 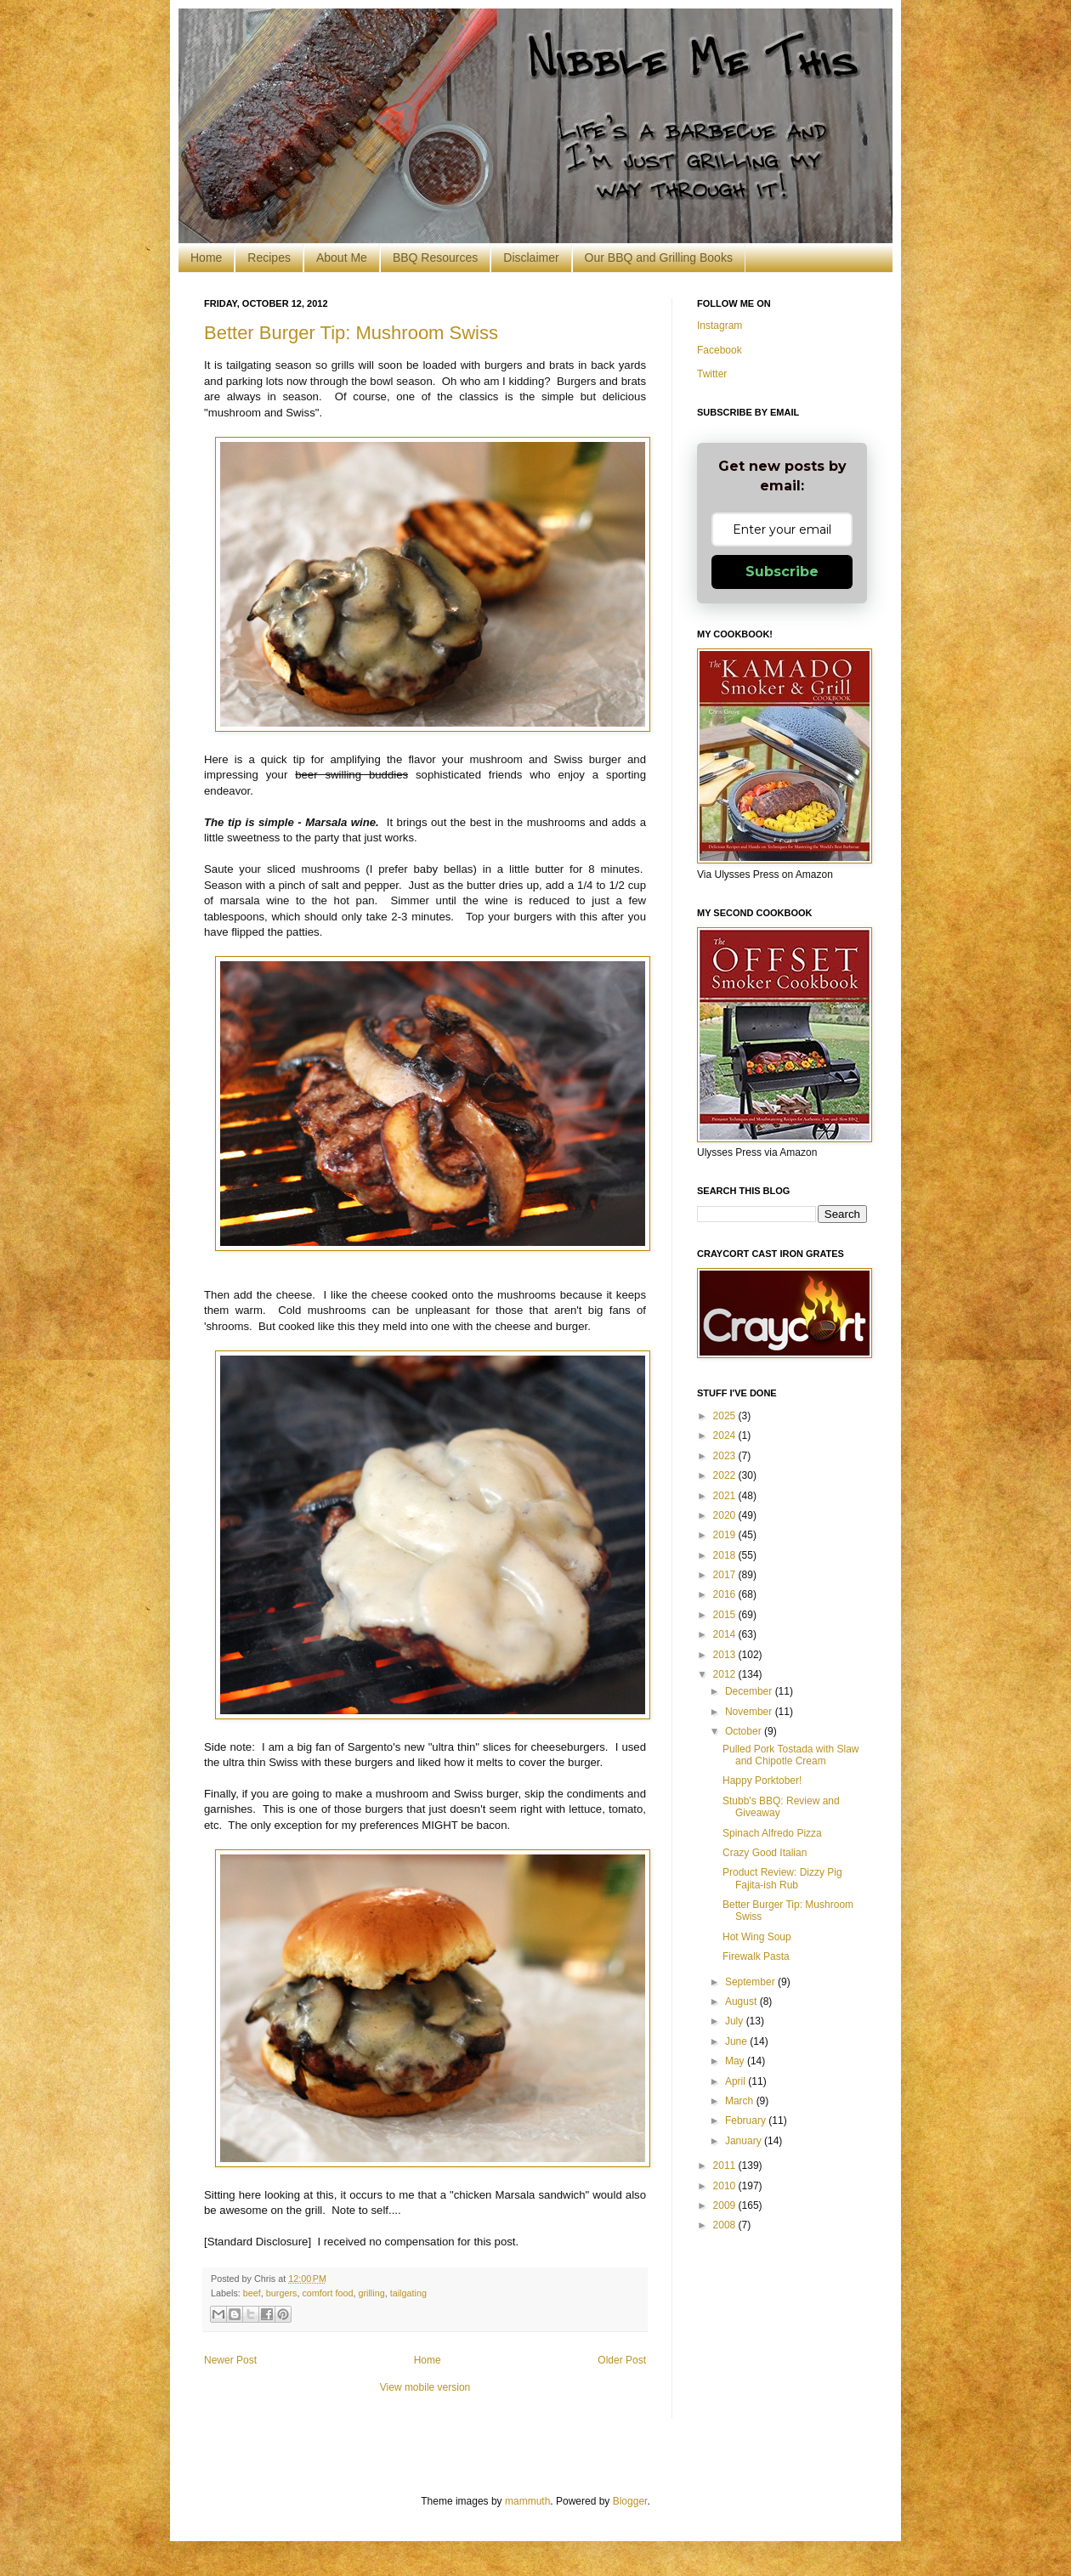 What do you see at coordinates (252, 2293) in the screenshot?
I see `beef` at bounding box center [252, 2293].